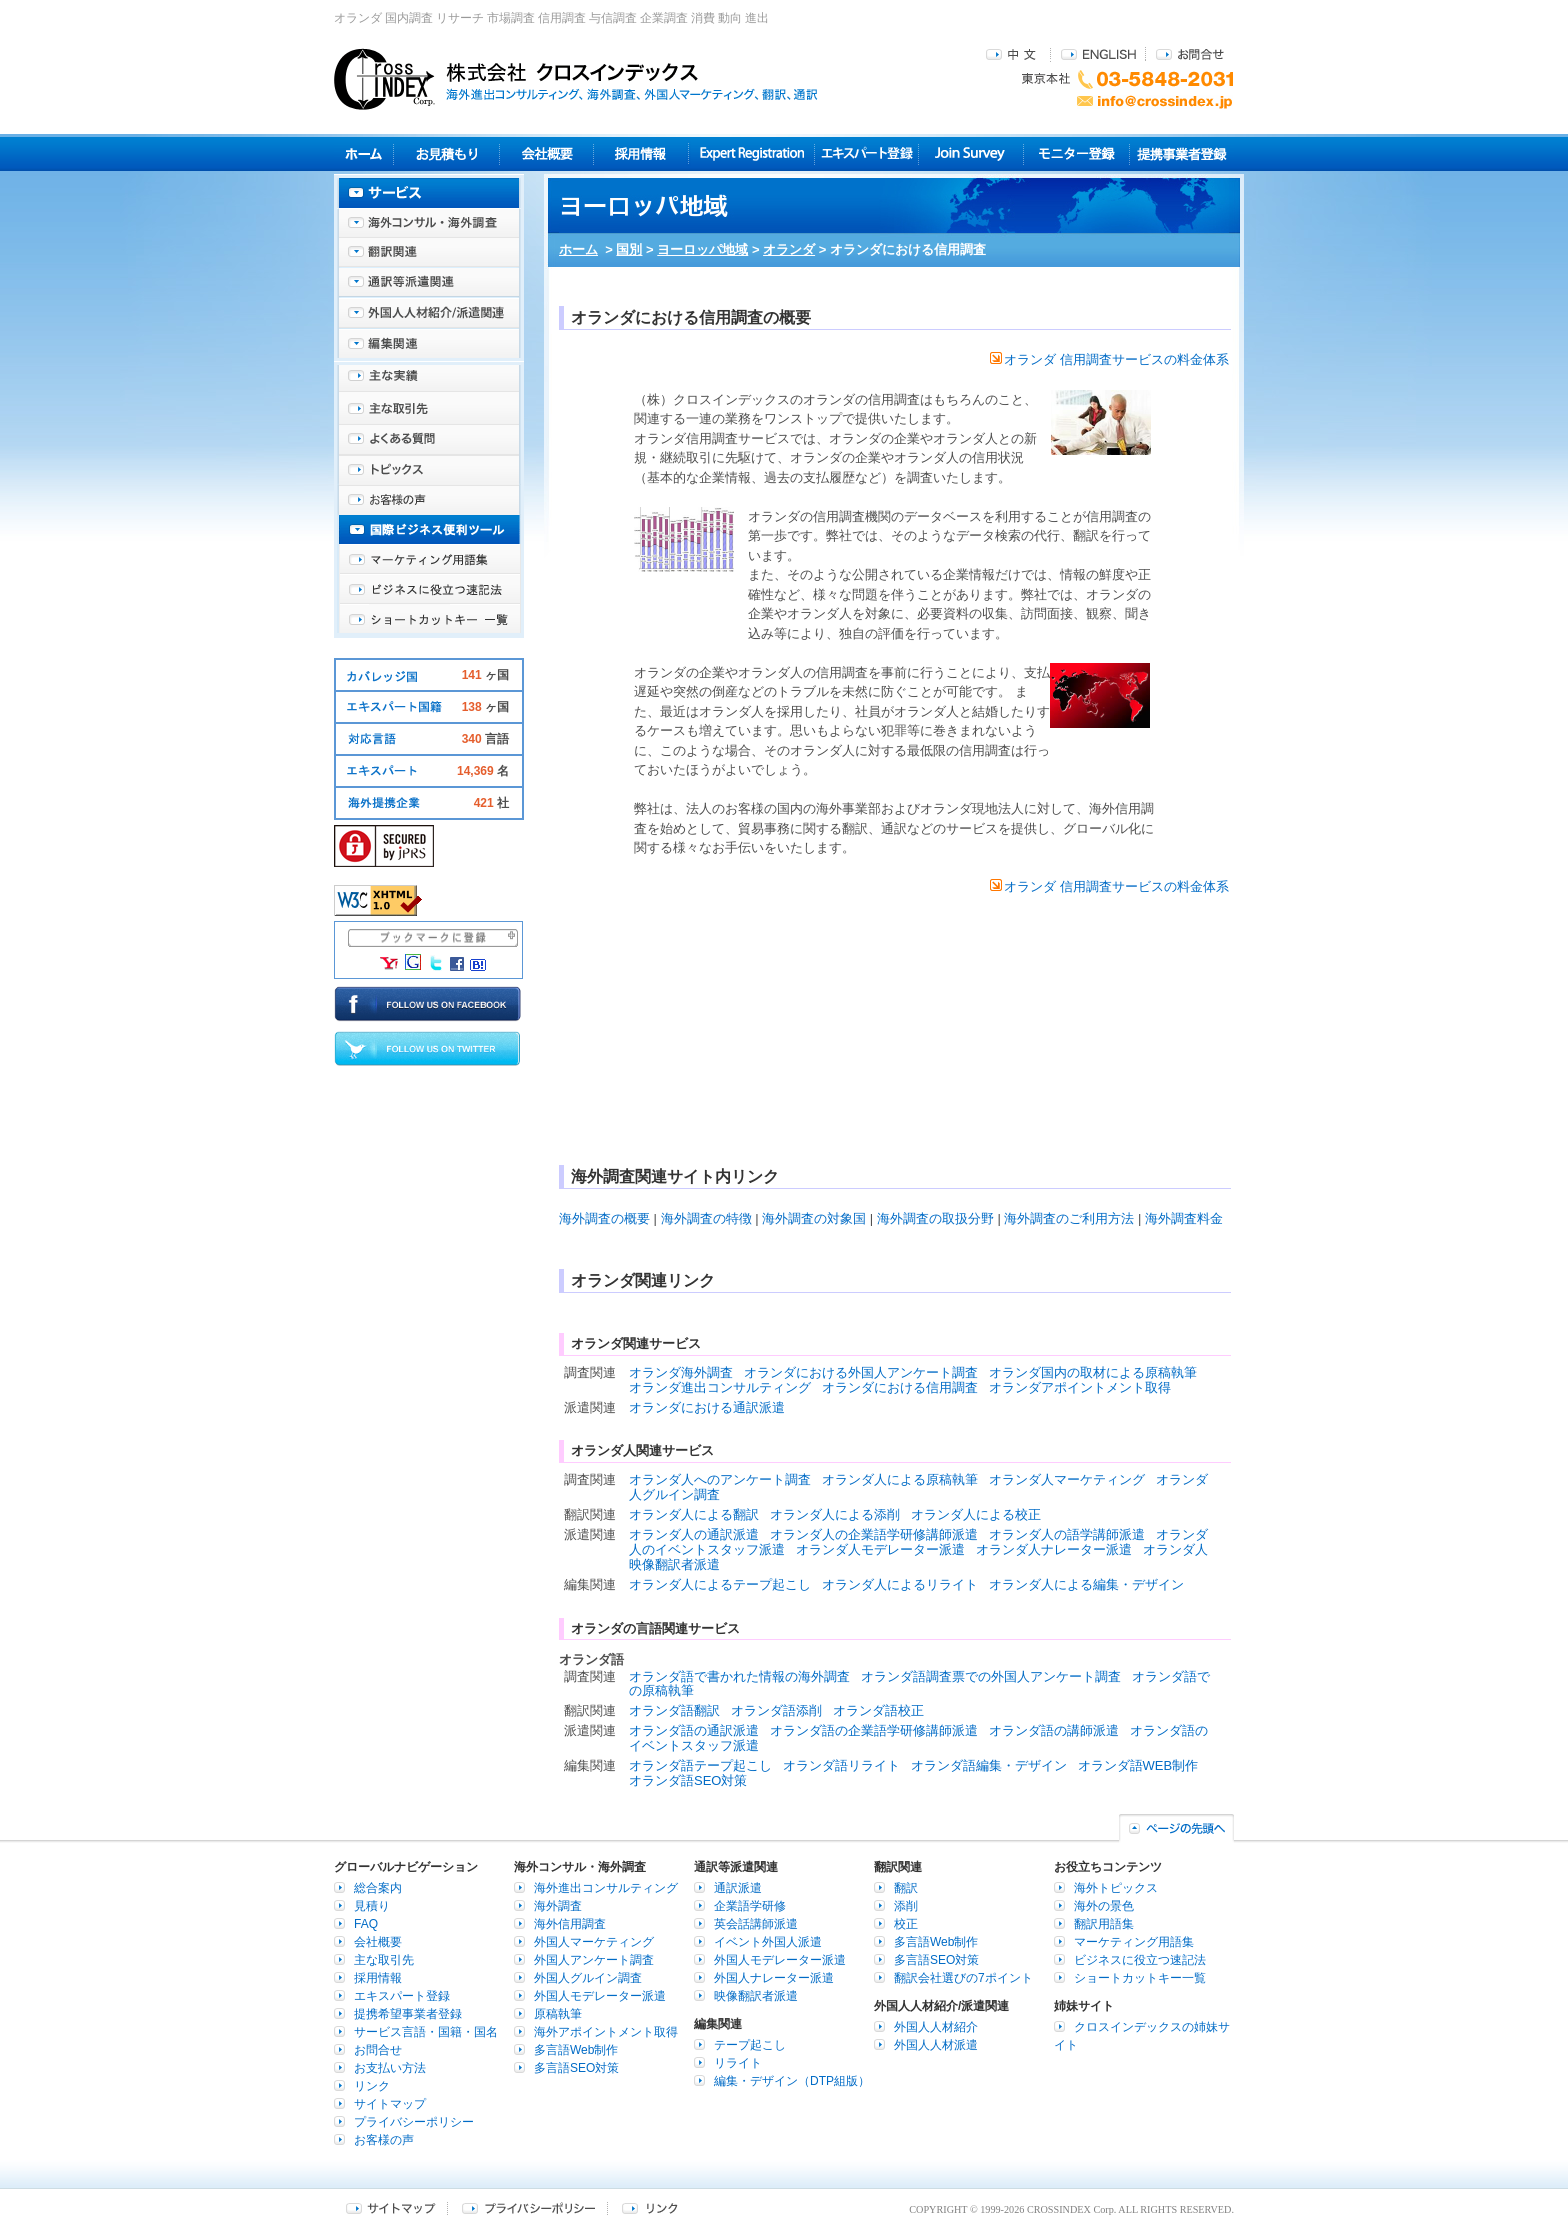 The width and height of the screenshot is (1568, 2228). Describe the element at coordinates (906, 1888) in the screenshot. I see `翻訳` at that location.